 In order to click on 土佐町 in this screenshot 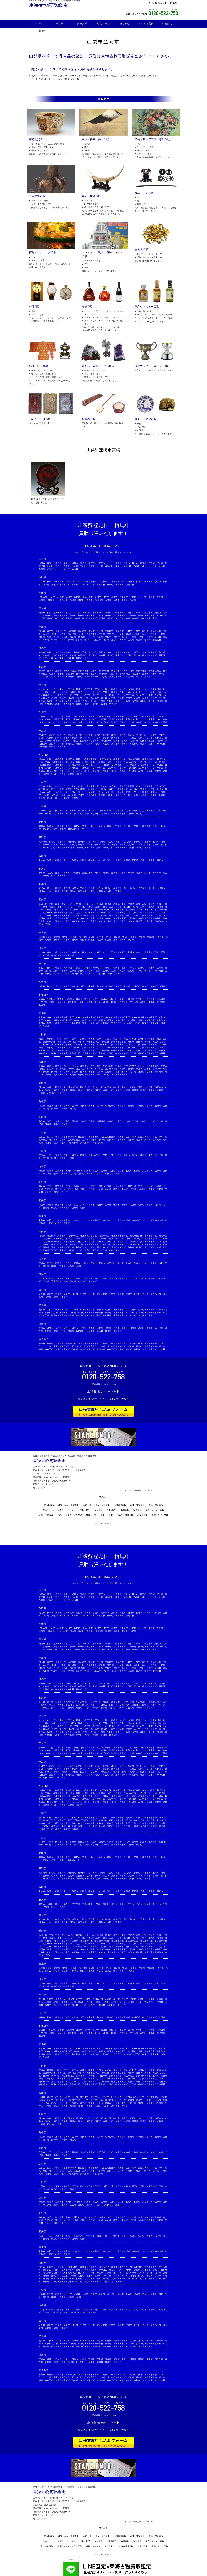, I will do `click(100, 1189)`.